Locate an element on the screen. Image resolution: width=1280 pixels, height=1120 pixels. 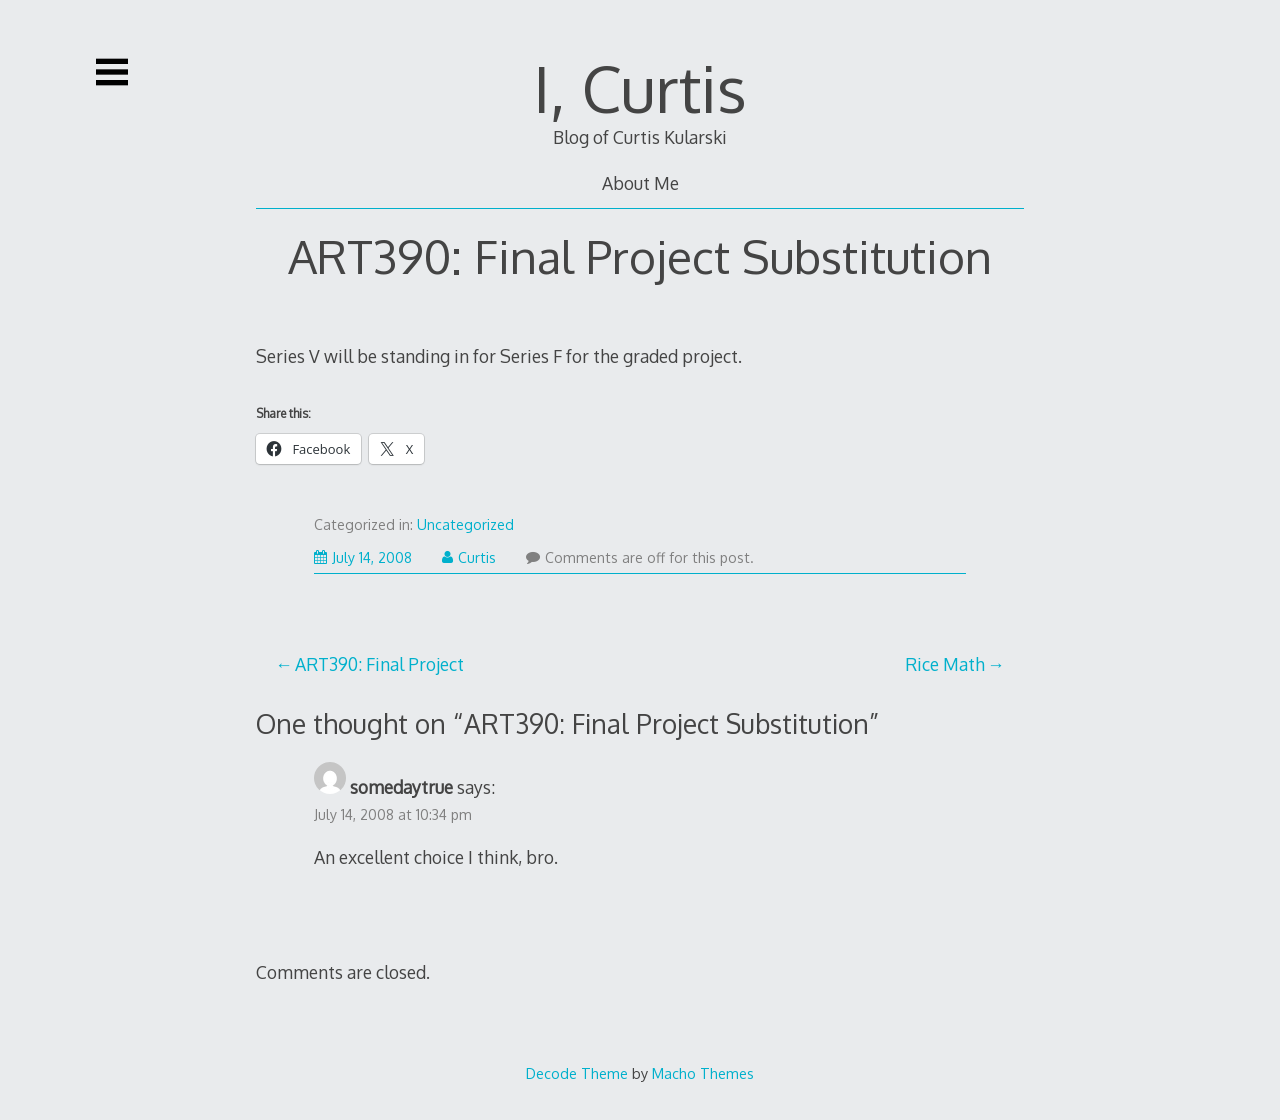
ART390: Final Project is located at coordinates (379, 664).